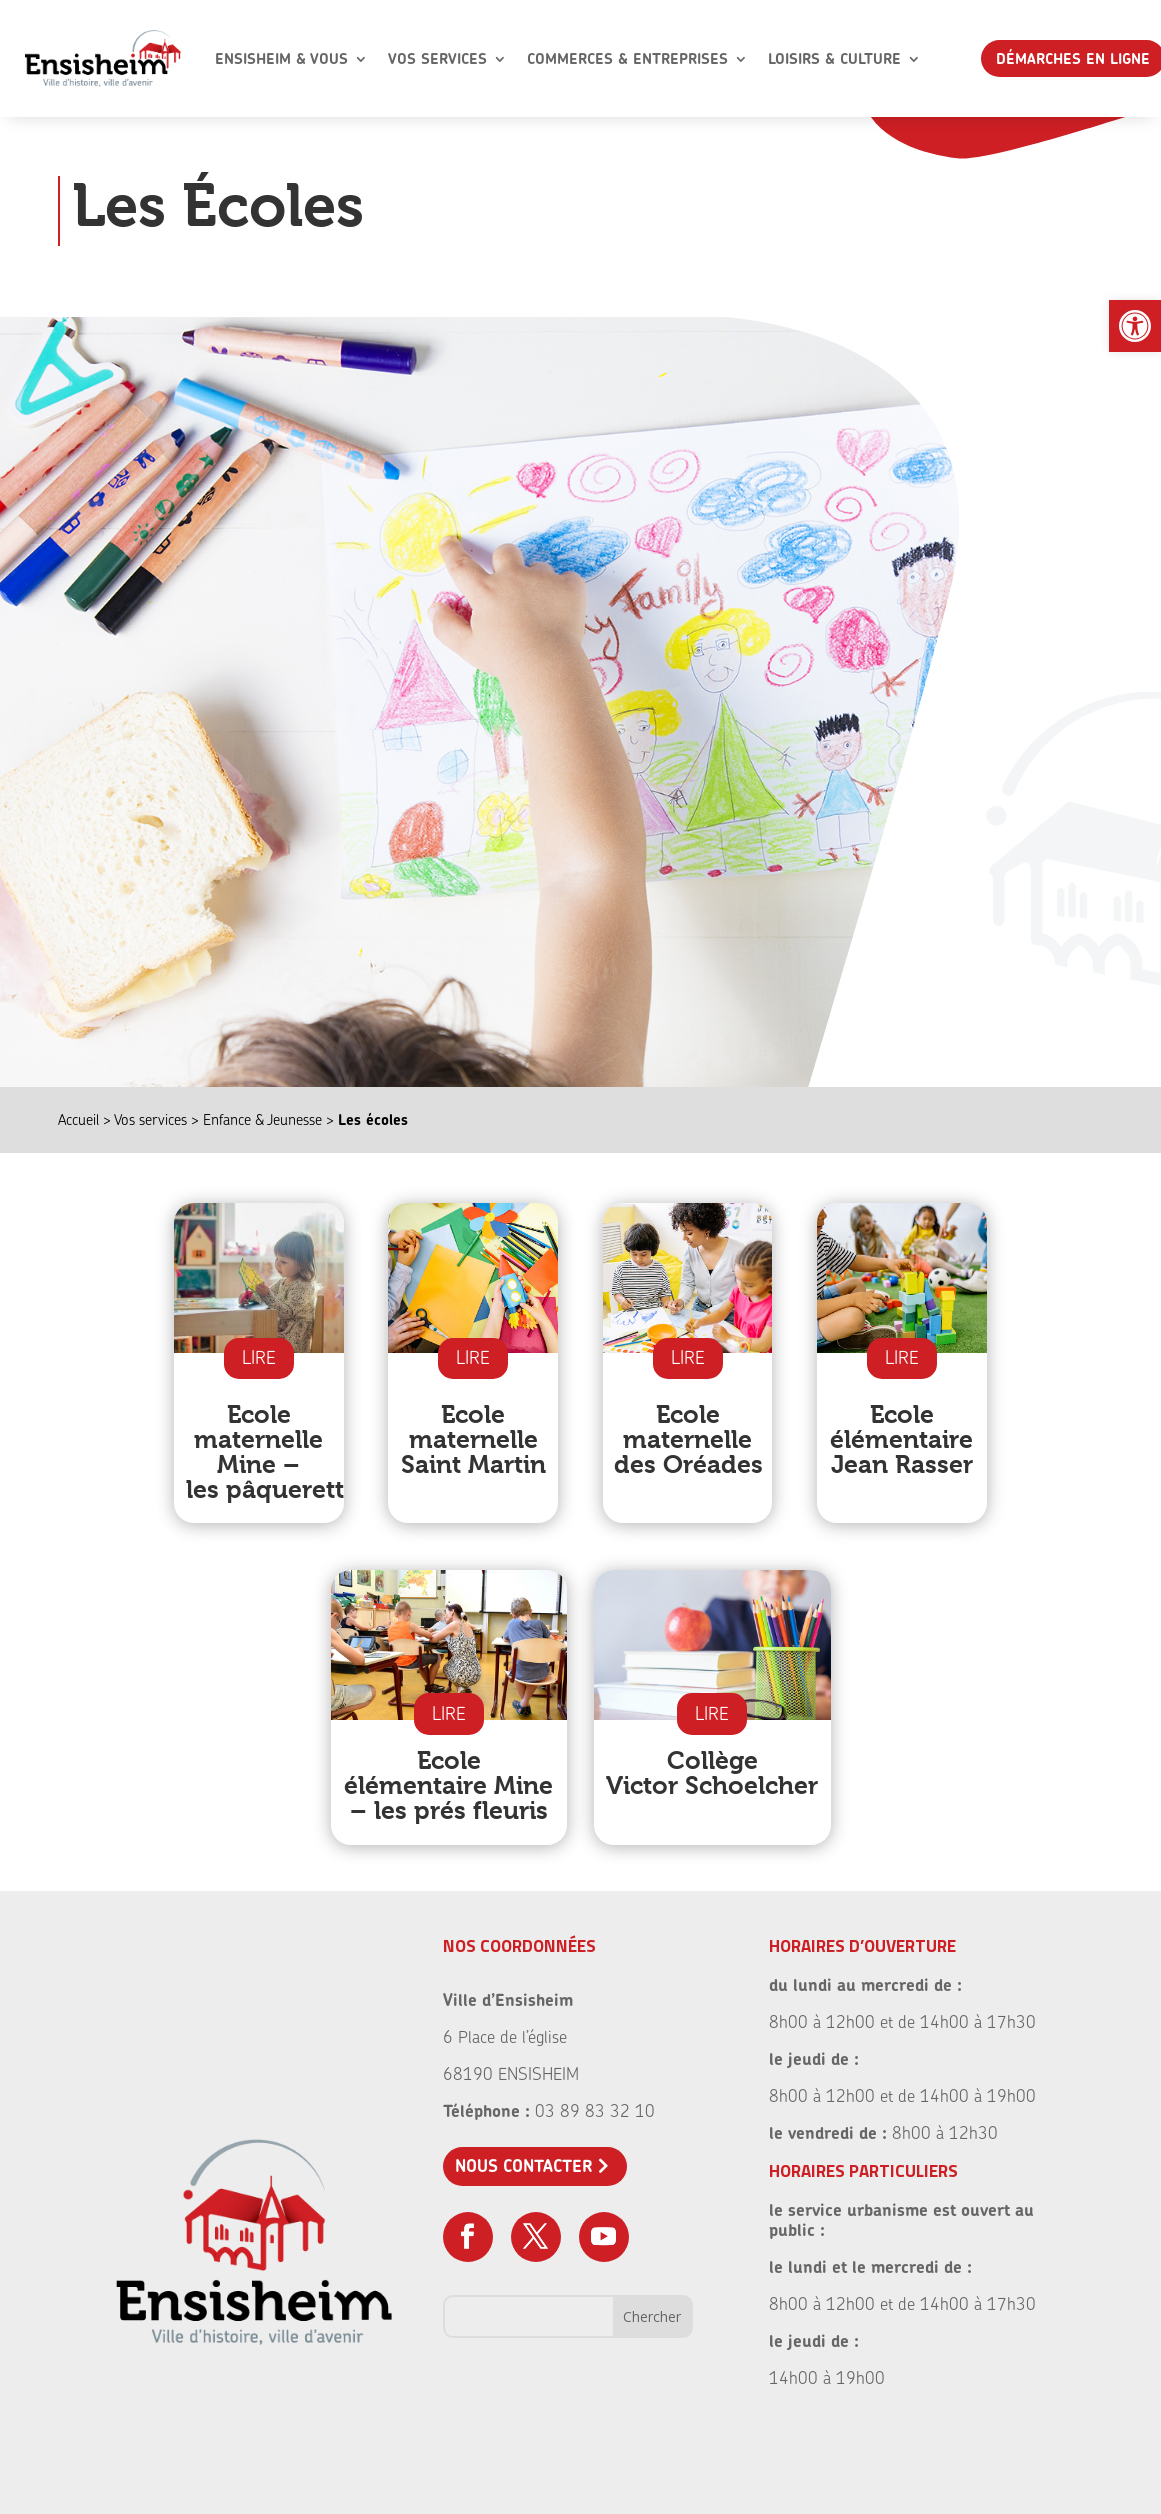 This screenshot has height=2514, width=1161. What do you see at coordinates (627, 58) in the screenshot?
I see `Commerces & Entreprises [link]` at bounding box center [627, 58].